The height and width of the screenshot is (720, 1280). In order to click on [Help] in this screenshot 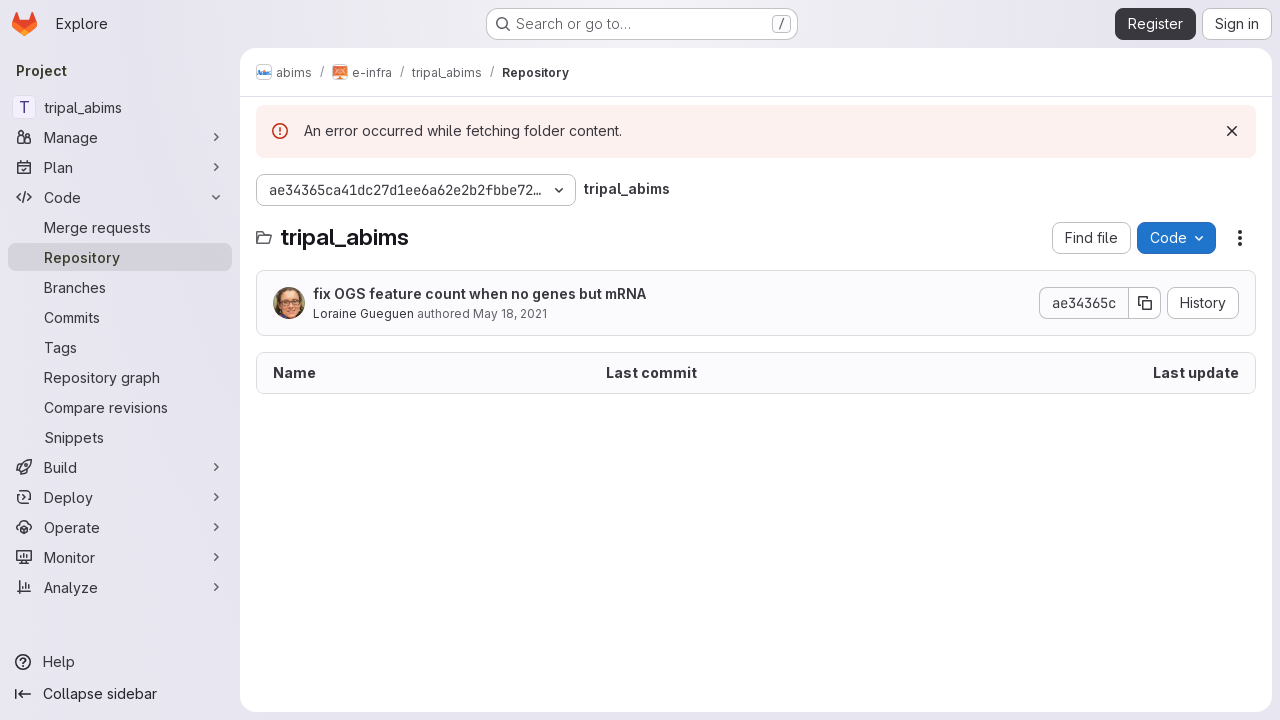, I will do `click(120, 662)`.